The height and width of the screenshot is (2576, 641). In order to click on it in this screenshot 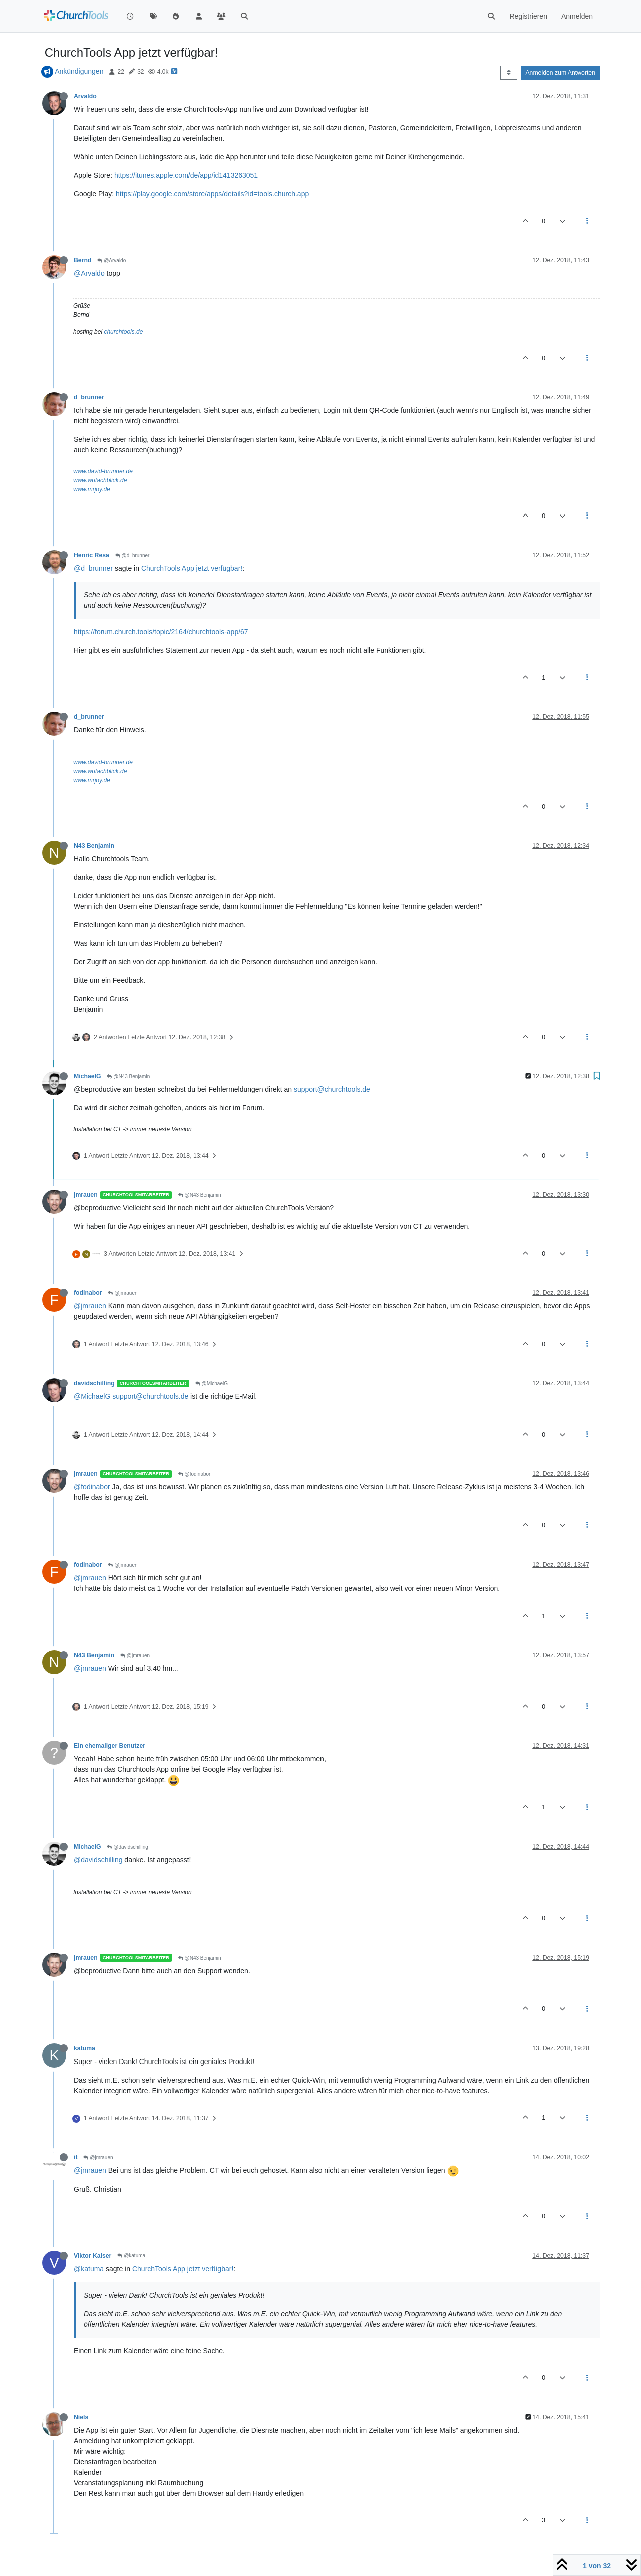, I will do `click(75, 2157)`.